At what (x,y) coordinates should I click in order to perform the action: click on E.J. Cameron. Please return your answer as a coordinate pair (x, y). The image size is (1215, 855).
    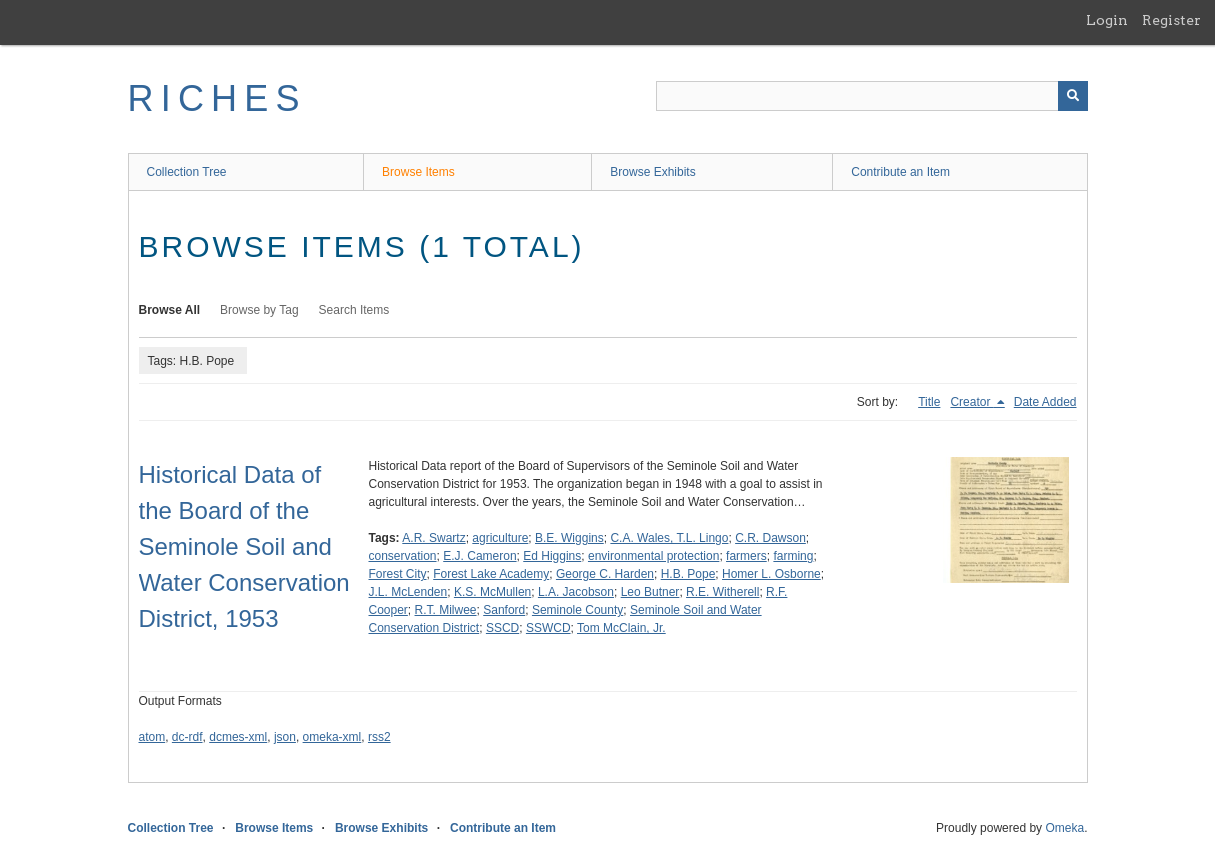
    Looking at the image, I should click on (479, 556).